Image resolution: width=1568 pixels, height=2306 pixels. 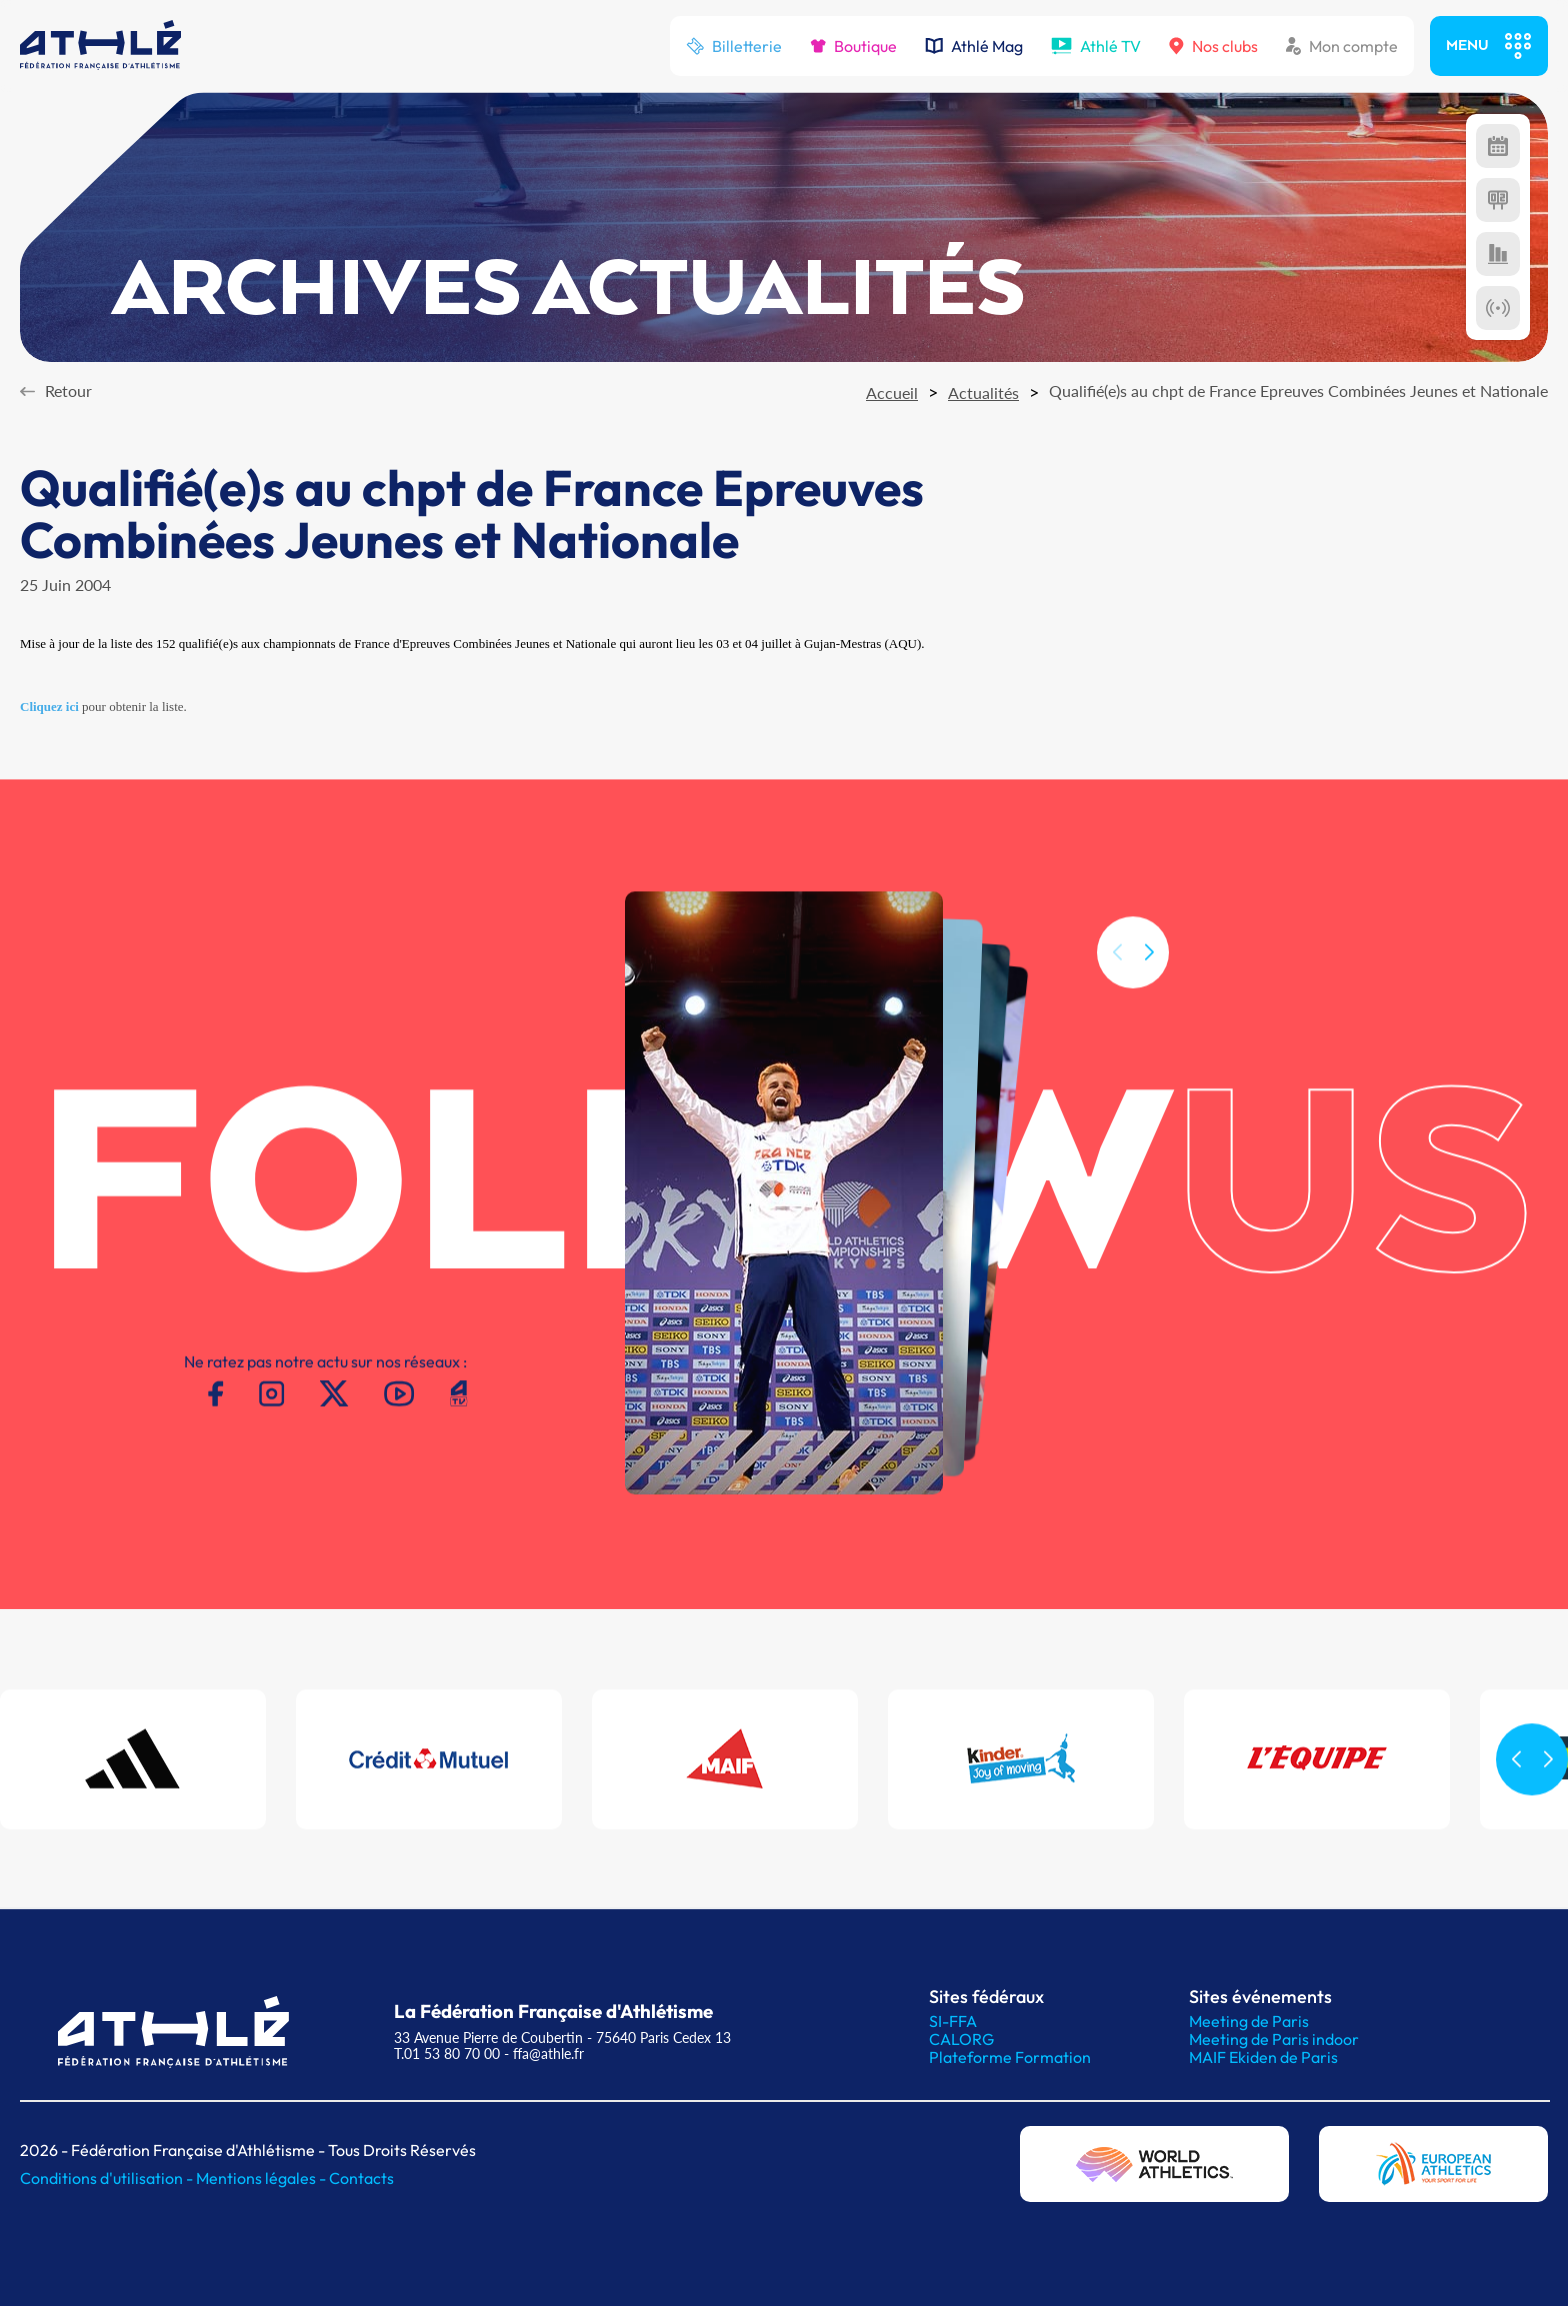 What do you see at coordinates (953, 2021) in the screenshot?
I see `SI-FFA` at bounding box center [953, 2021].